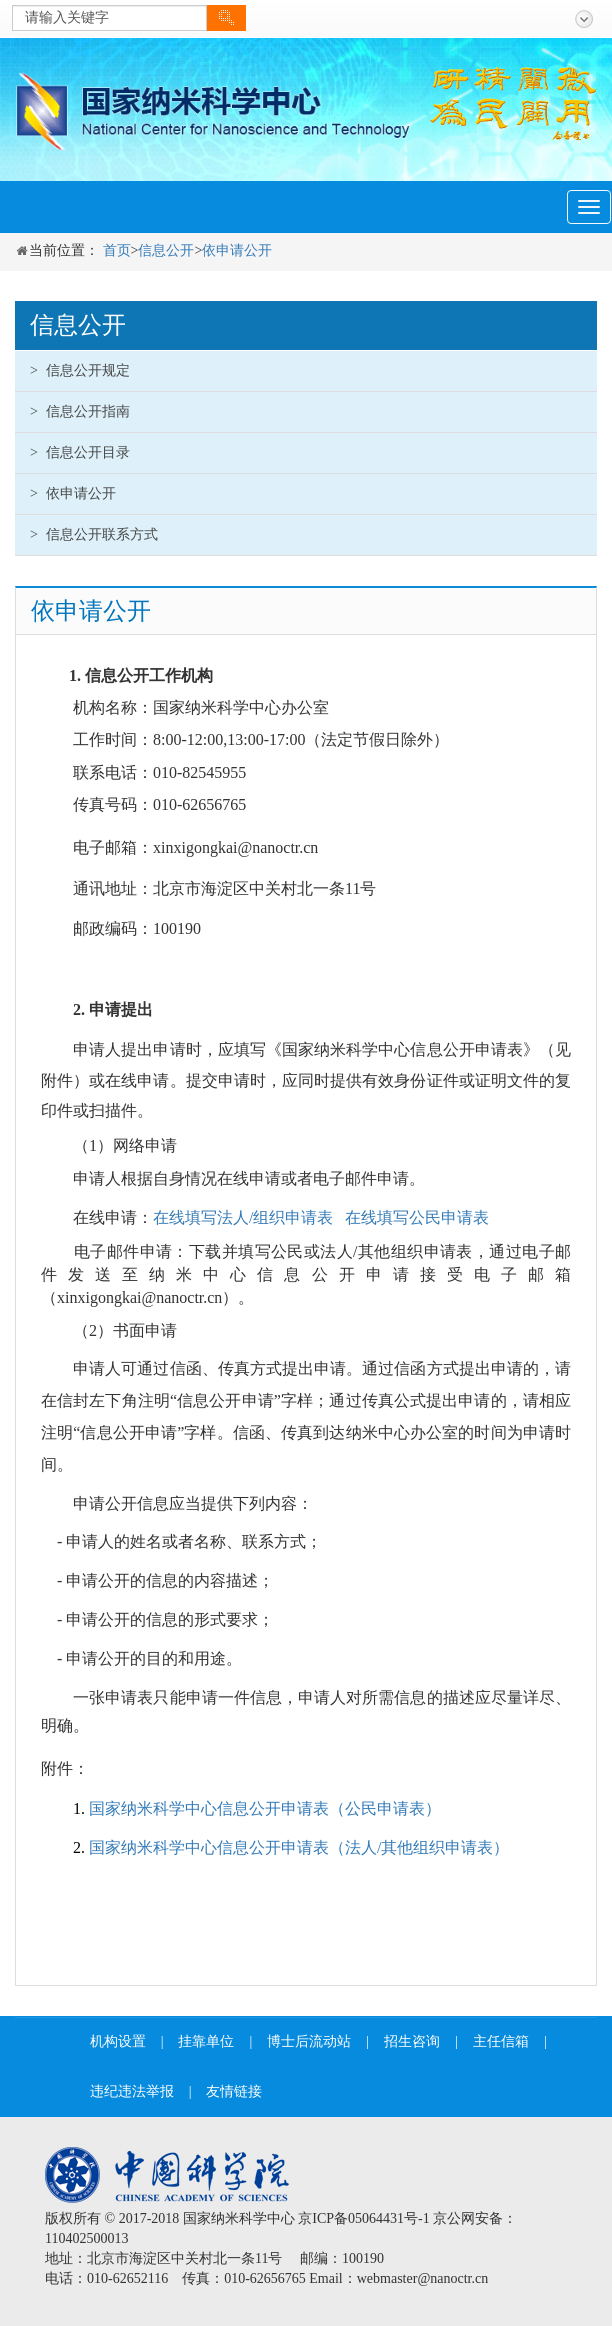  What do you see at coordinates (94, 534) in the screenshot?
I see `信息公开联系方式` at bounding box center [94, 534].